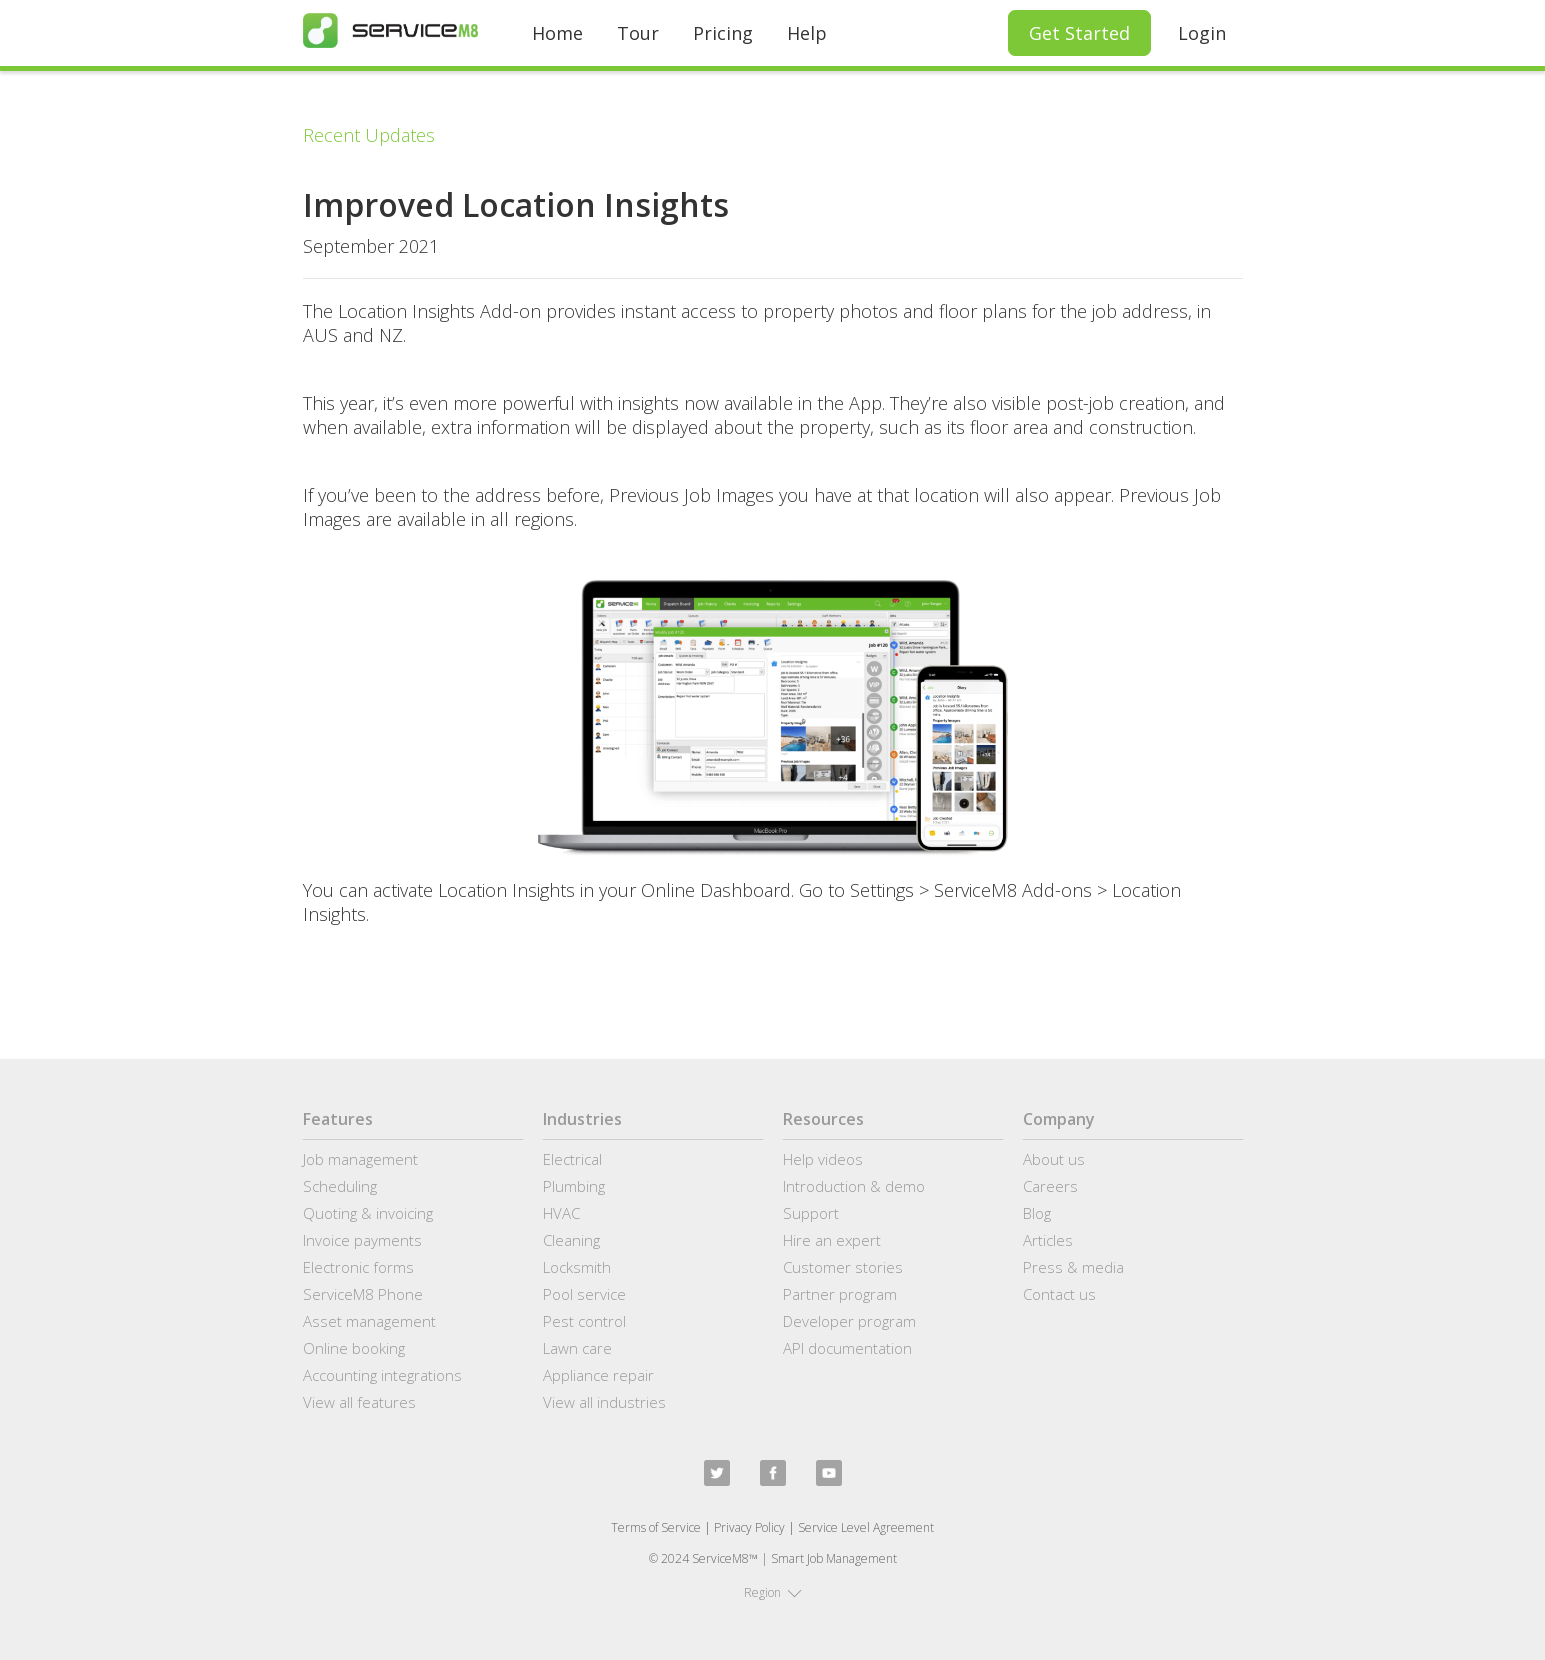 Image resolution: width=1545 pixels, height=1660 pixels. I want to click on Press & media, so click(1073, 1267).